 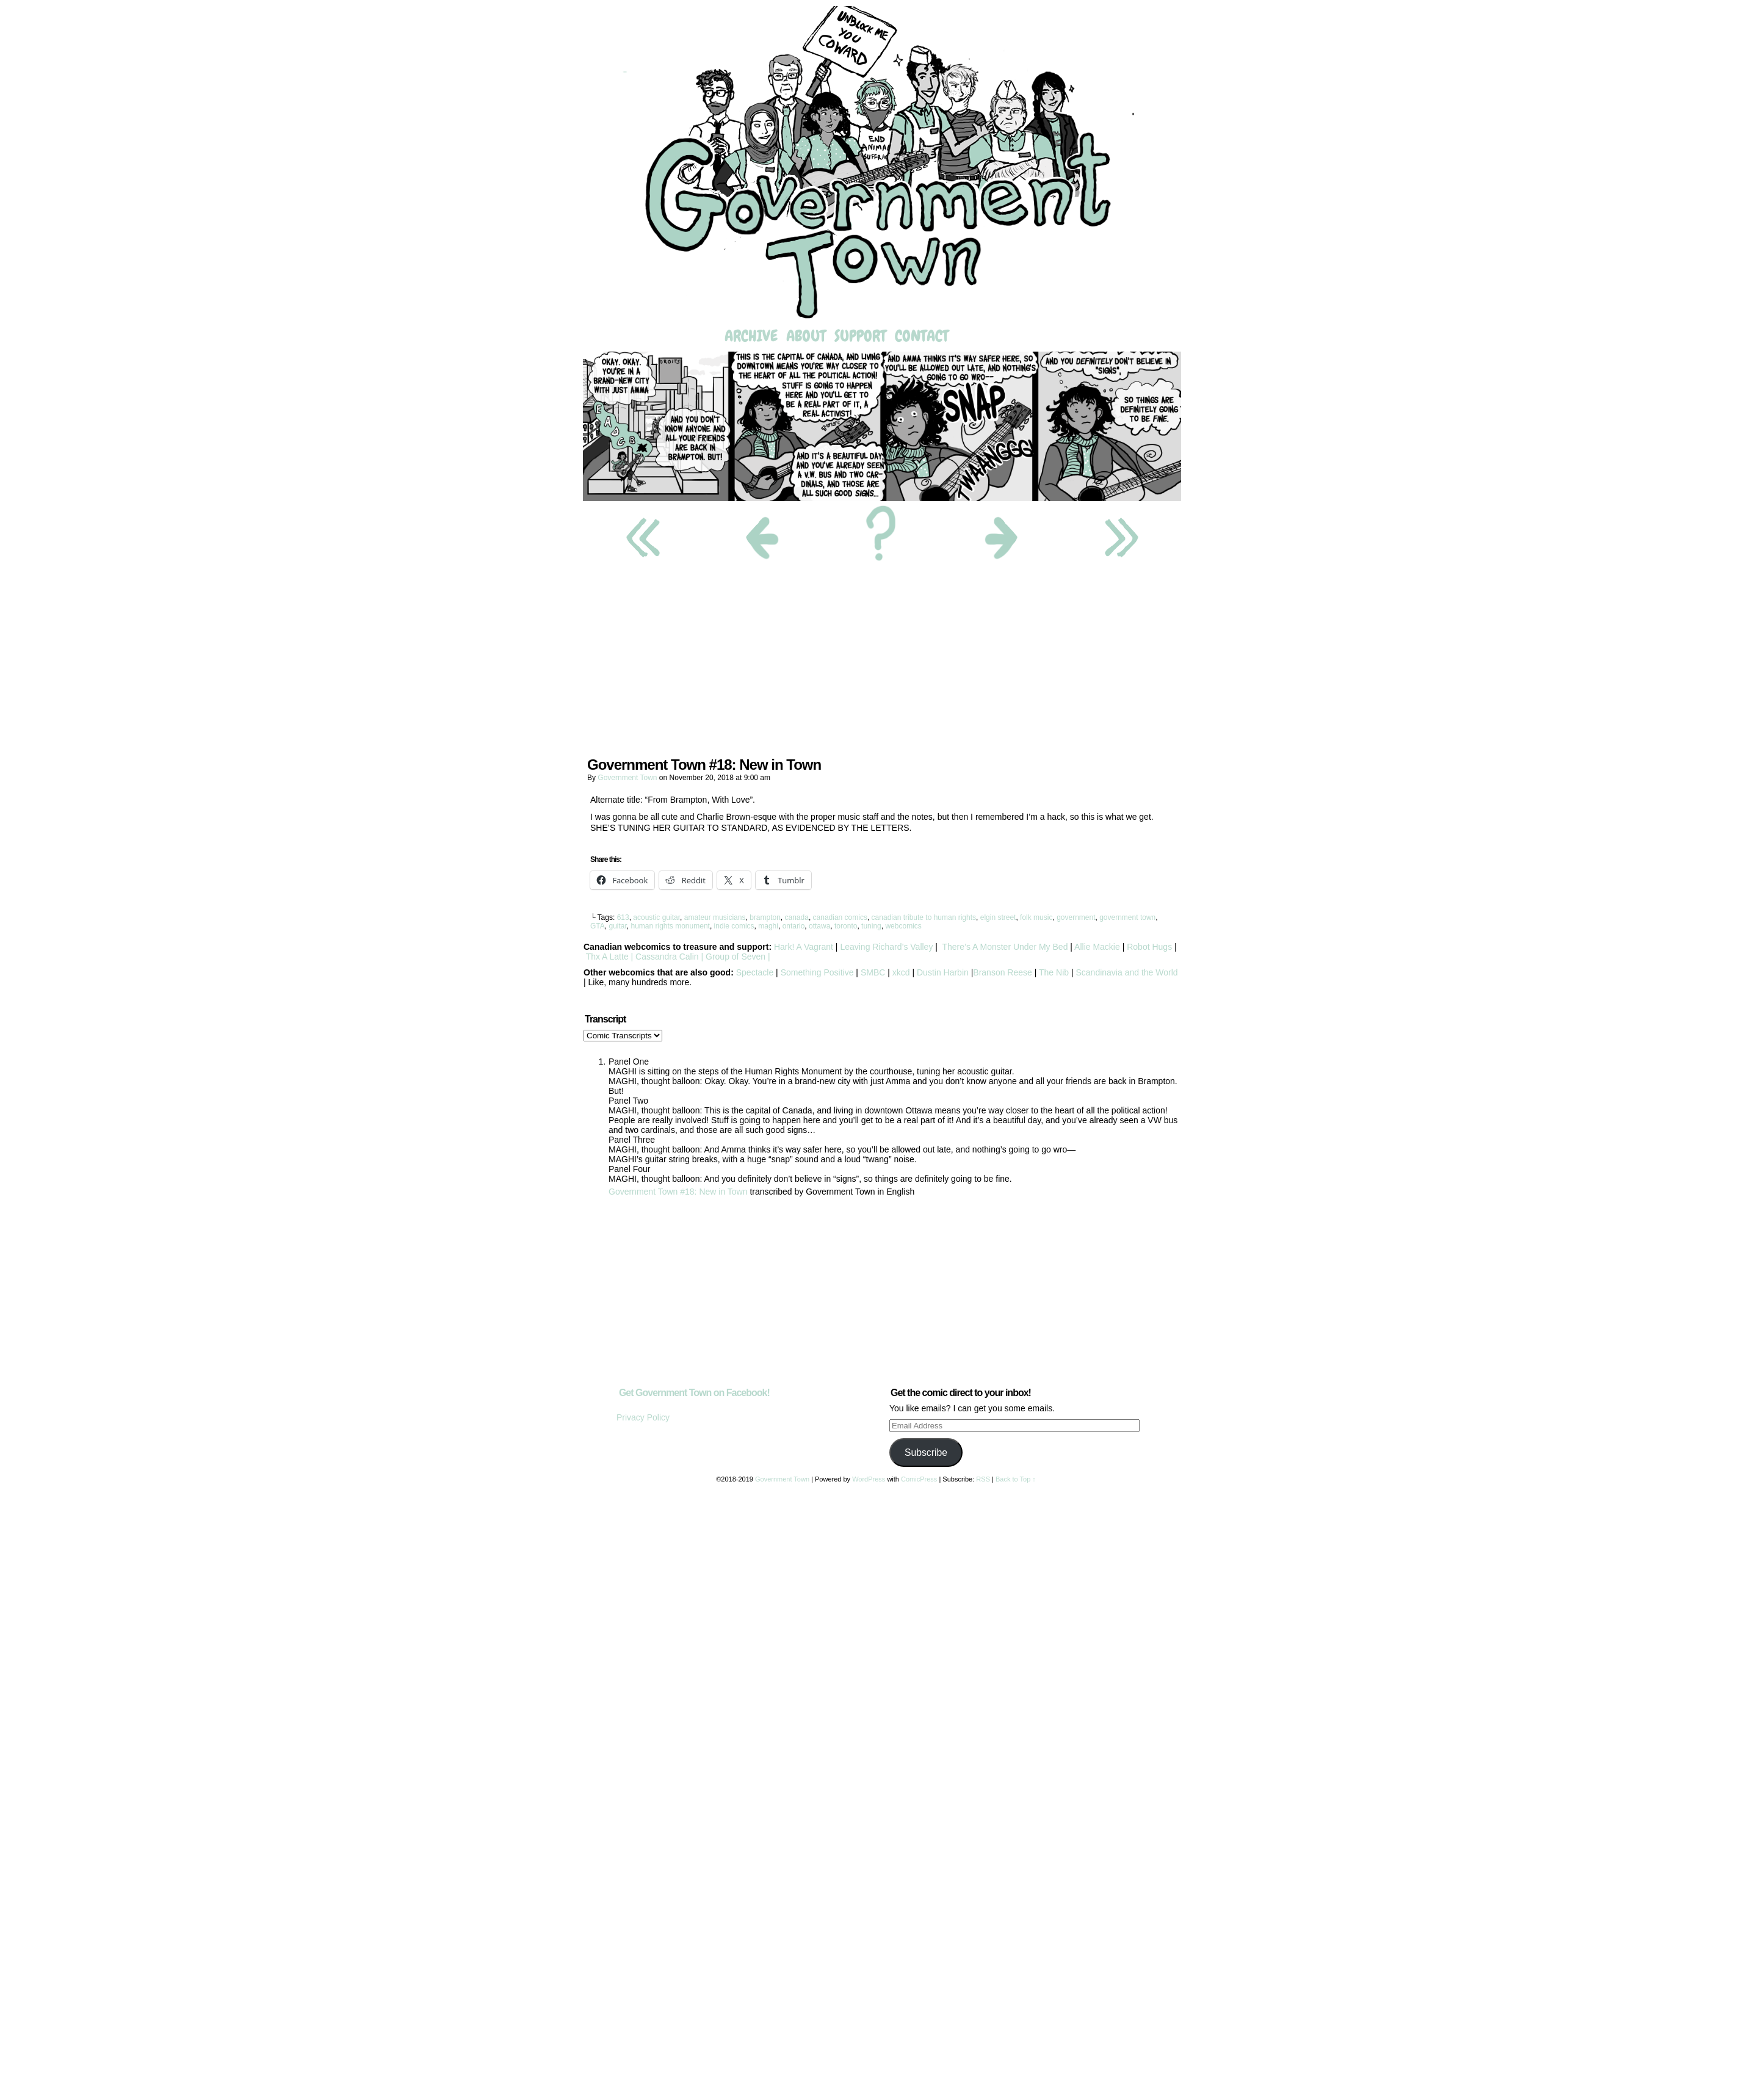 What do you see at coordinates (860, 336) in the screenshot?
I see `Support` at bounding box center [860, 336].